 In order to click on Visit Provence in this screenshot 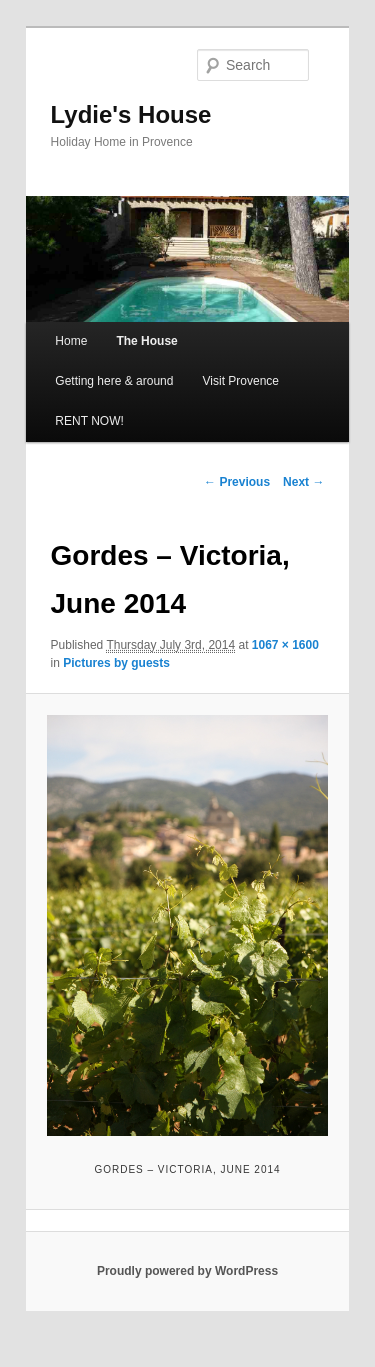, I will do `click(241, 381)`.